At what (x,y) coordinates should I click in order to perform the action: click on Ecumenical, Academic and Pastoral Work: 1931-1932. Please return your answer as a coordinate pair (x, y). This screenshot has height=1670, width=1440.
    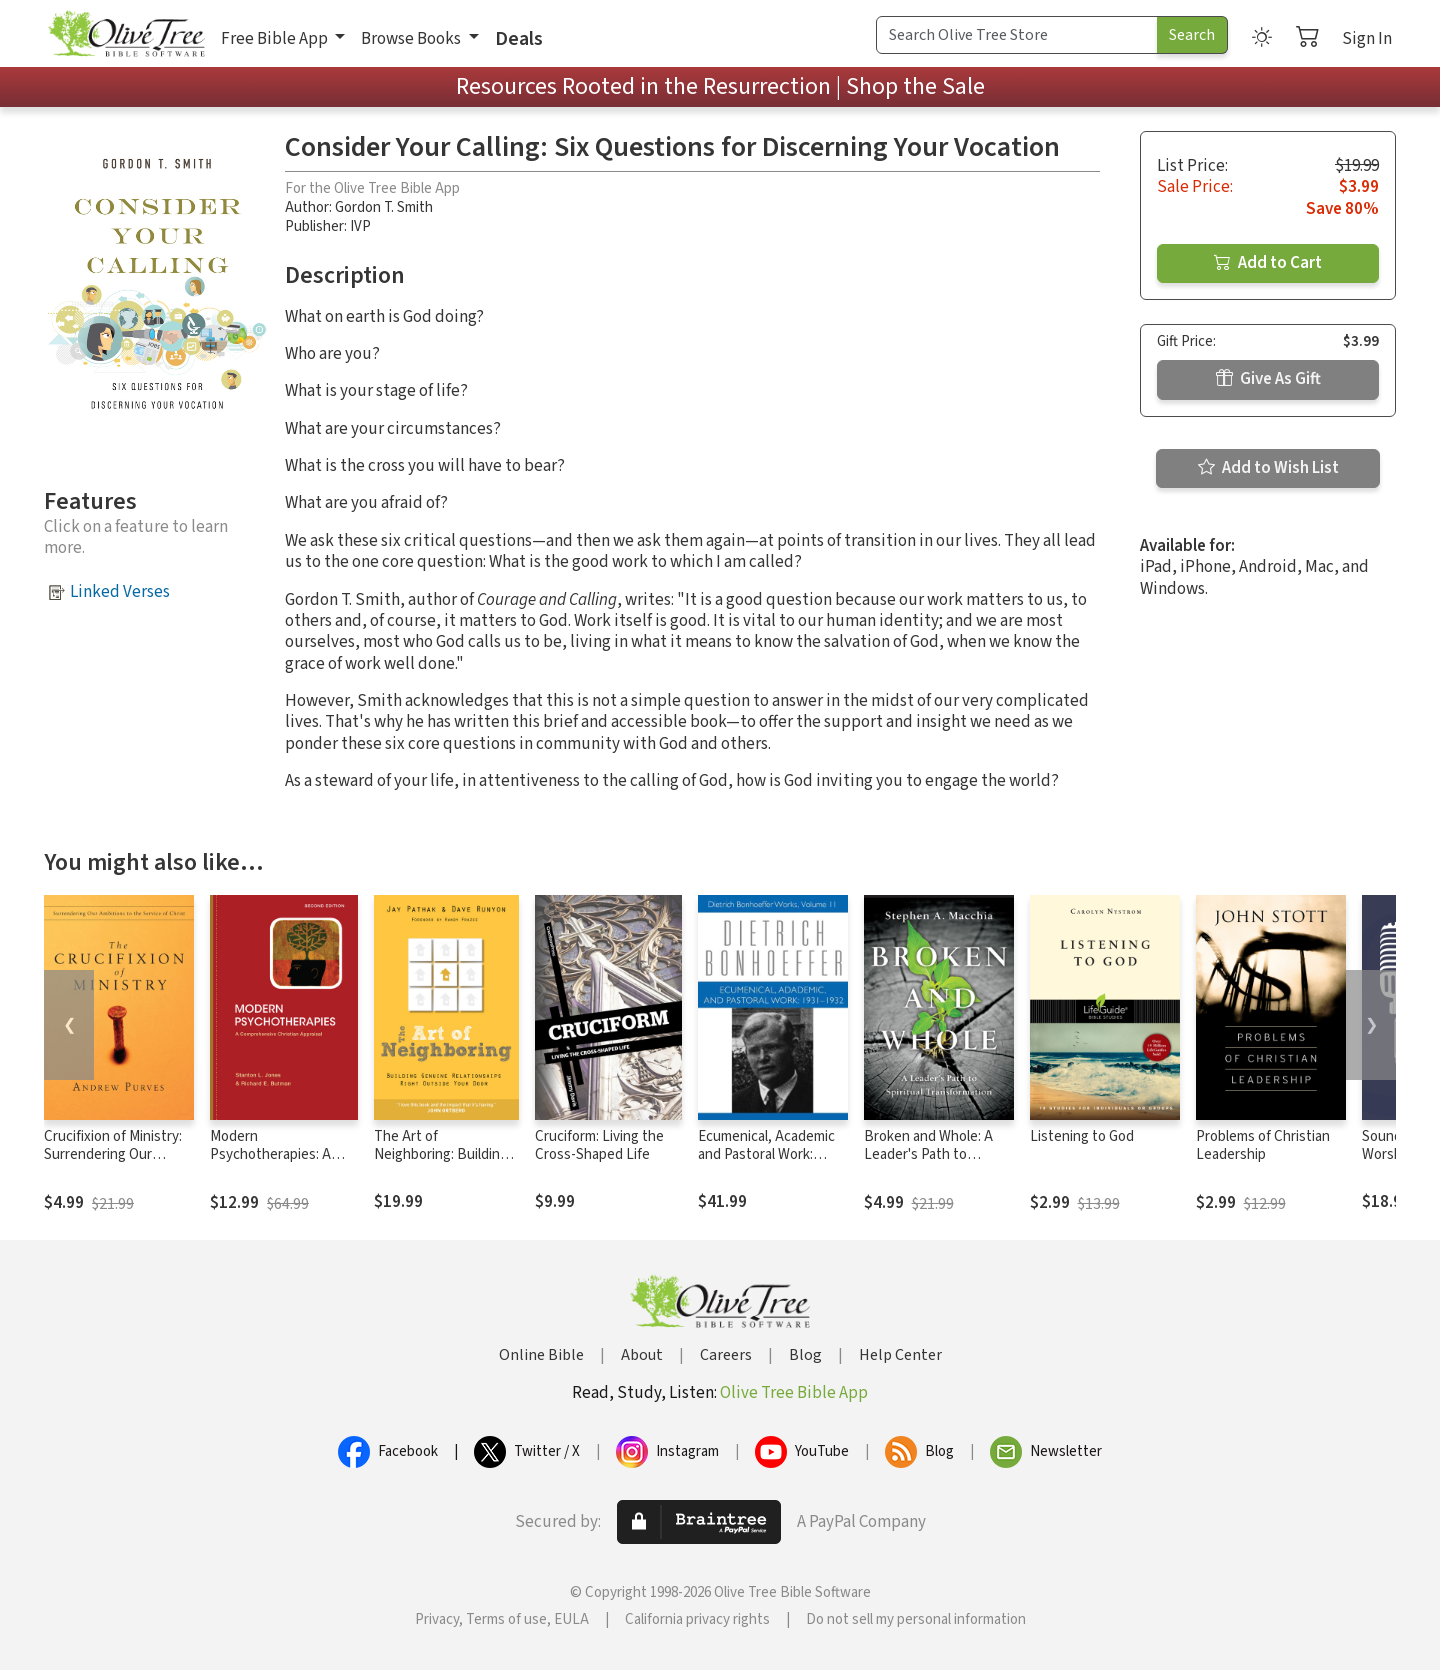
    Looking at the image, I should click on (766, 1155).